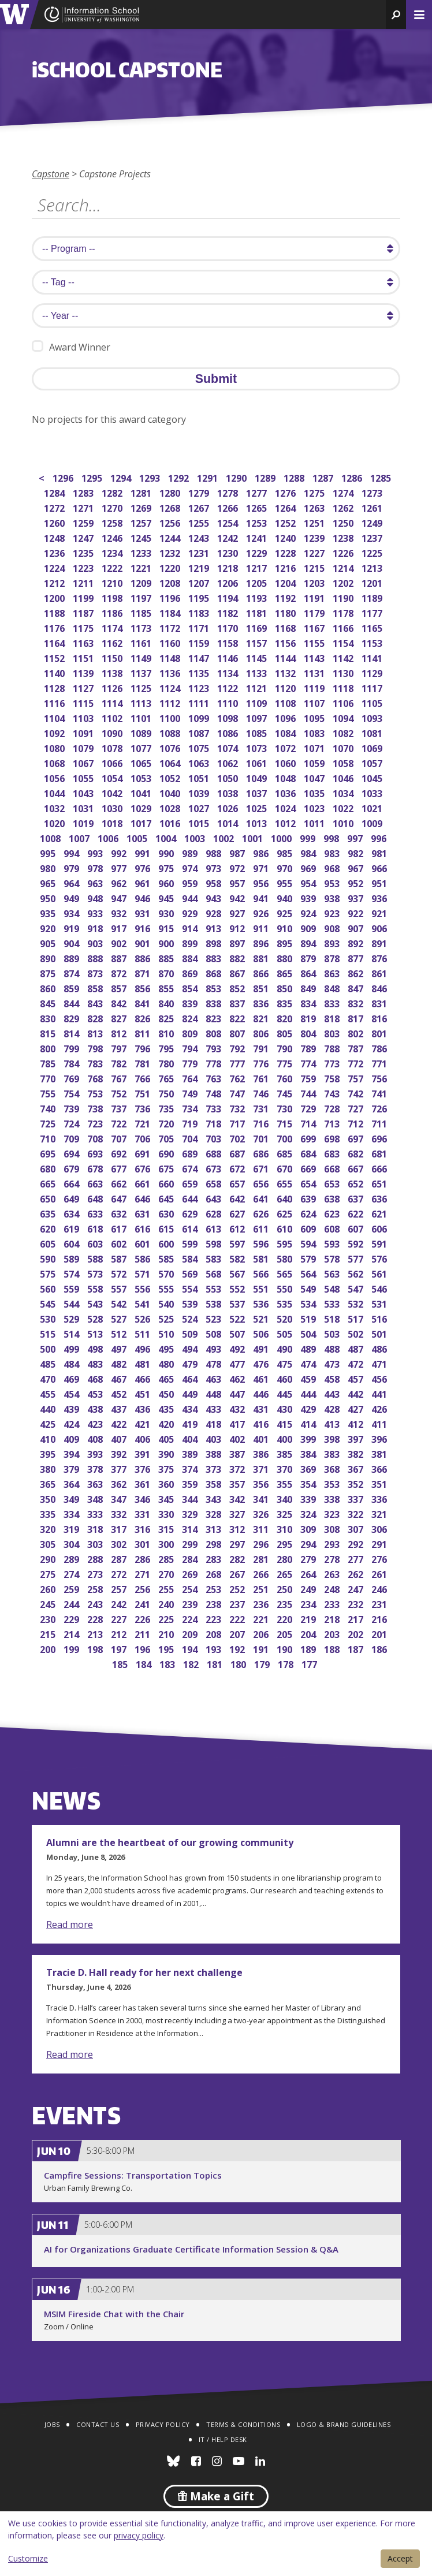 This screenshot has width=432, height=2576. Describe the element at coordinates (214, 912) in the screenshot. I see `928` at that location.